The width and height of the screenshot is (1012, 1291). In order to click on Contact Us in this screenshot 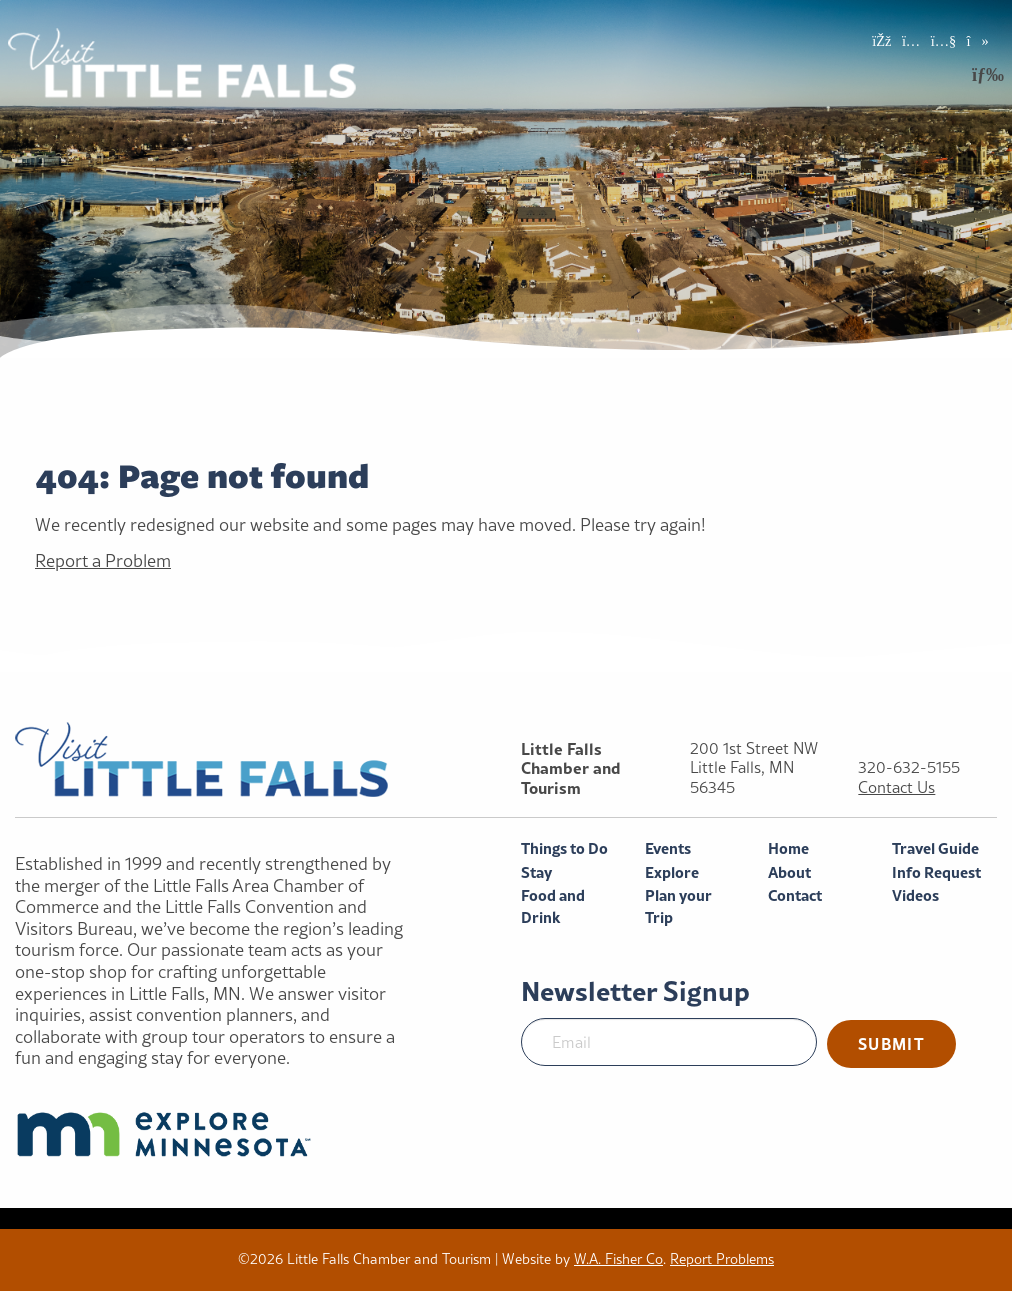, I will do `click(896, 787)`.